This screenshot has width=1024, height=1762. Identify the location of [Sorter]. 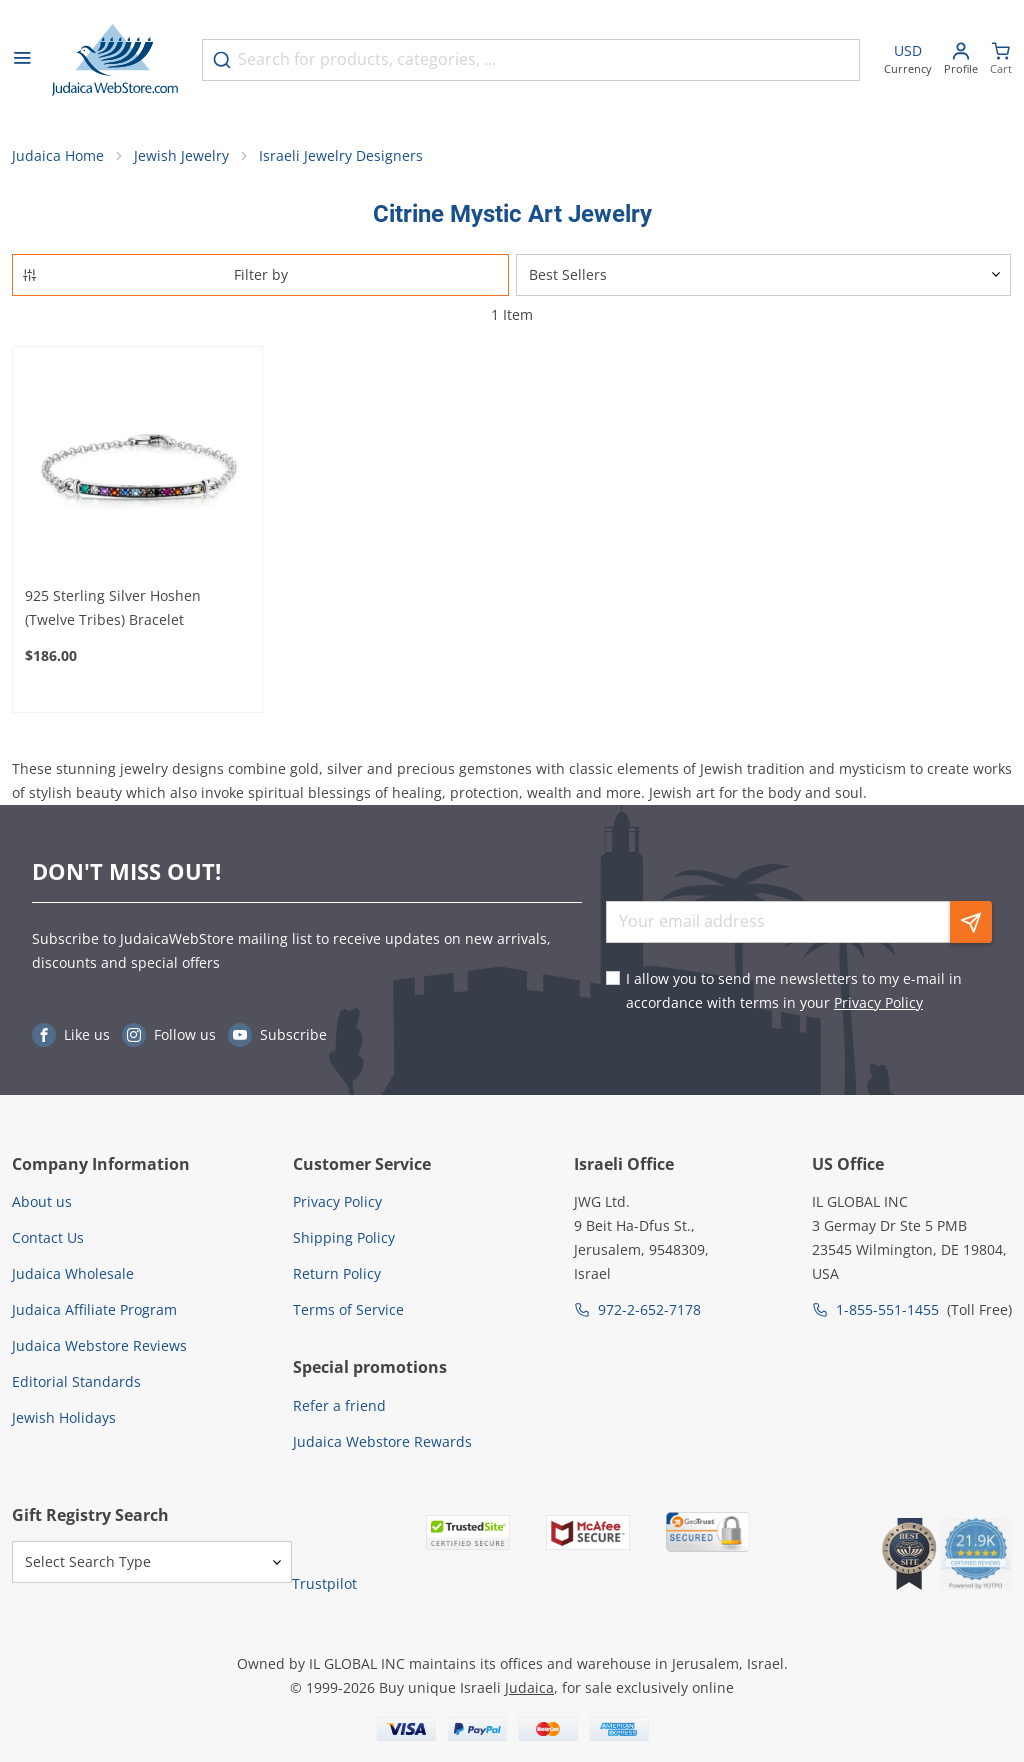
(763, 275).